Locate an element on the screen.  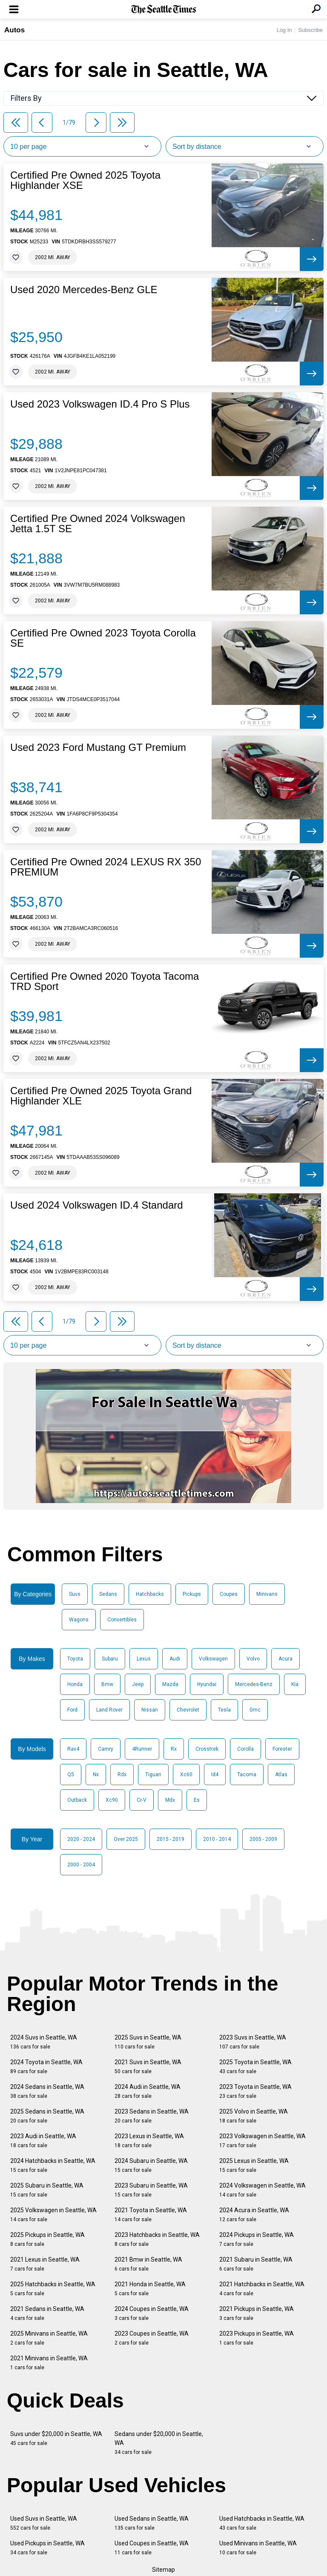
2021 Sedans in Seattle, WA is located at coordinates (47, 2313).